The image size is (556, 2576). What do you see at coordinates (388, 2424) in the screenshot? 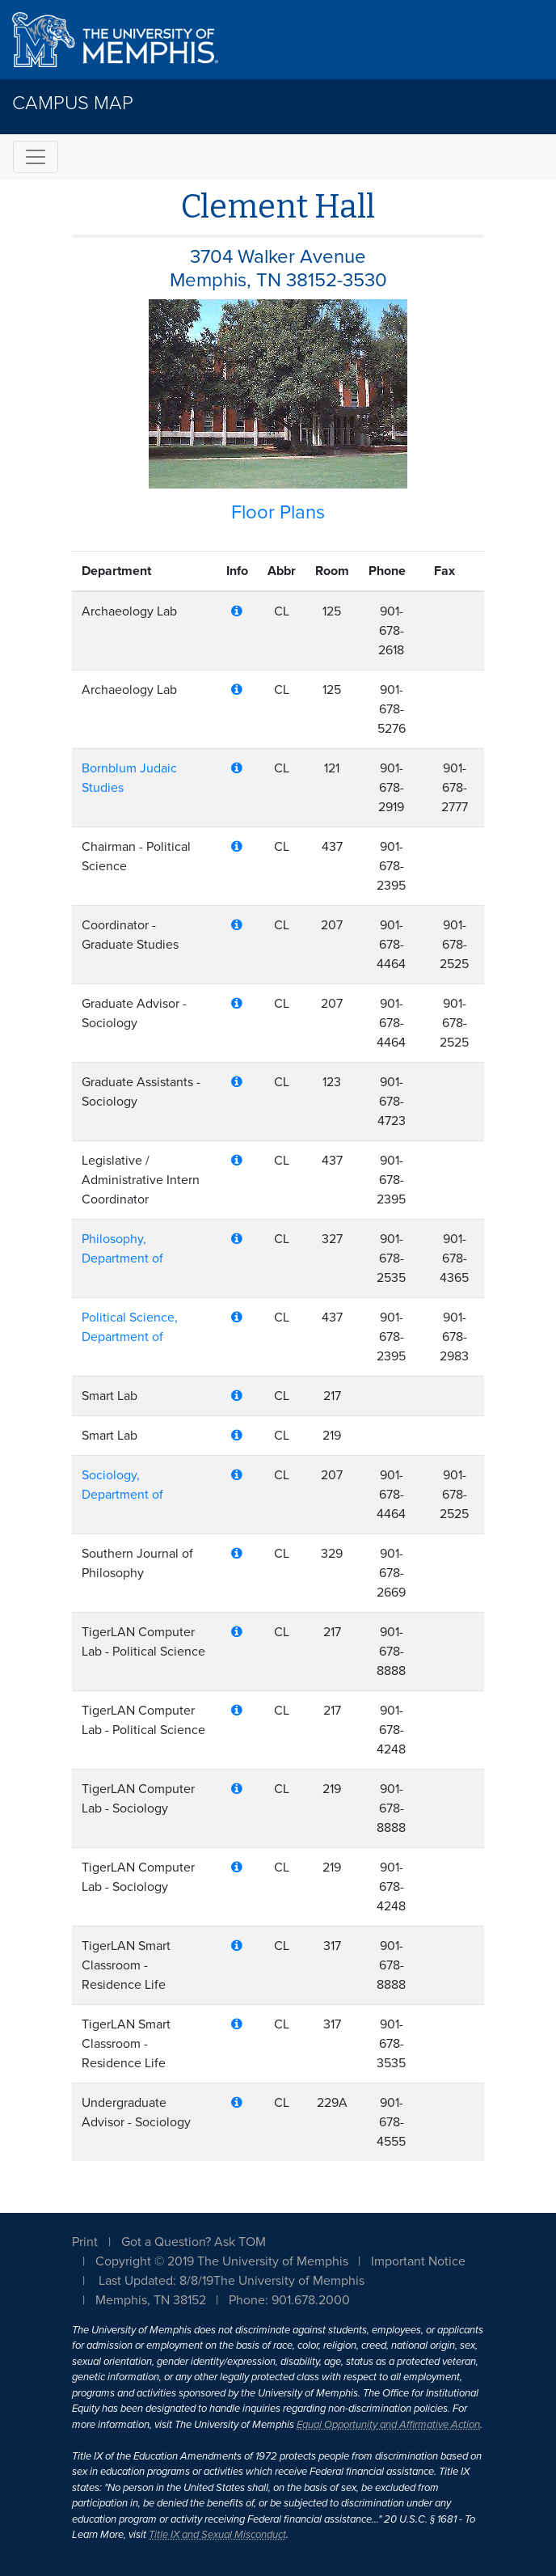
I see `Equal Opportunity and Affirmative Action` at bounding box center [388, 2424].